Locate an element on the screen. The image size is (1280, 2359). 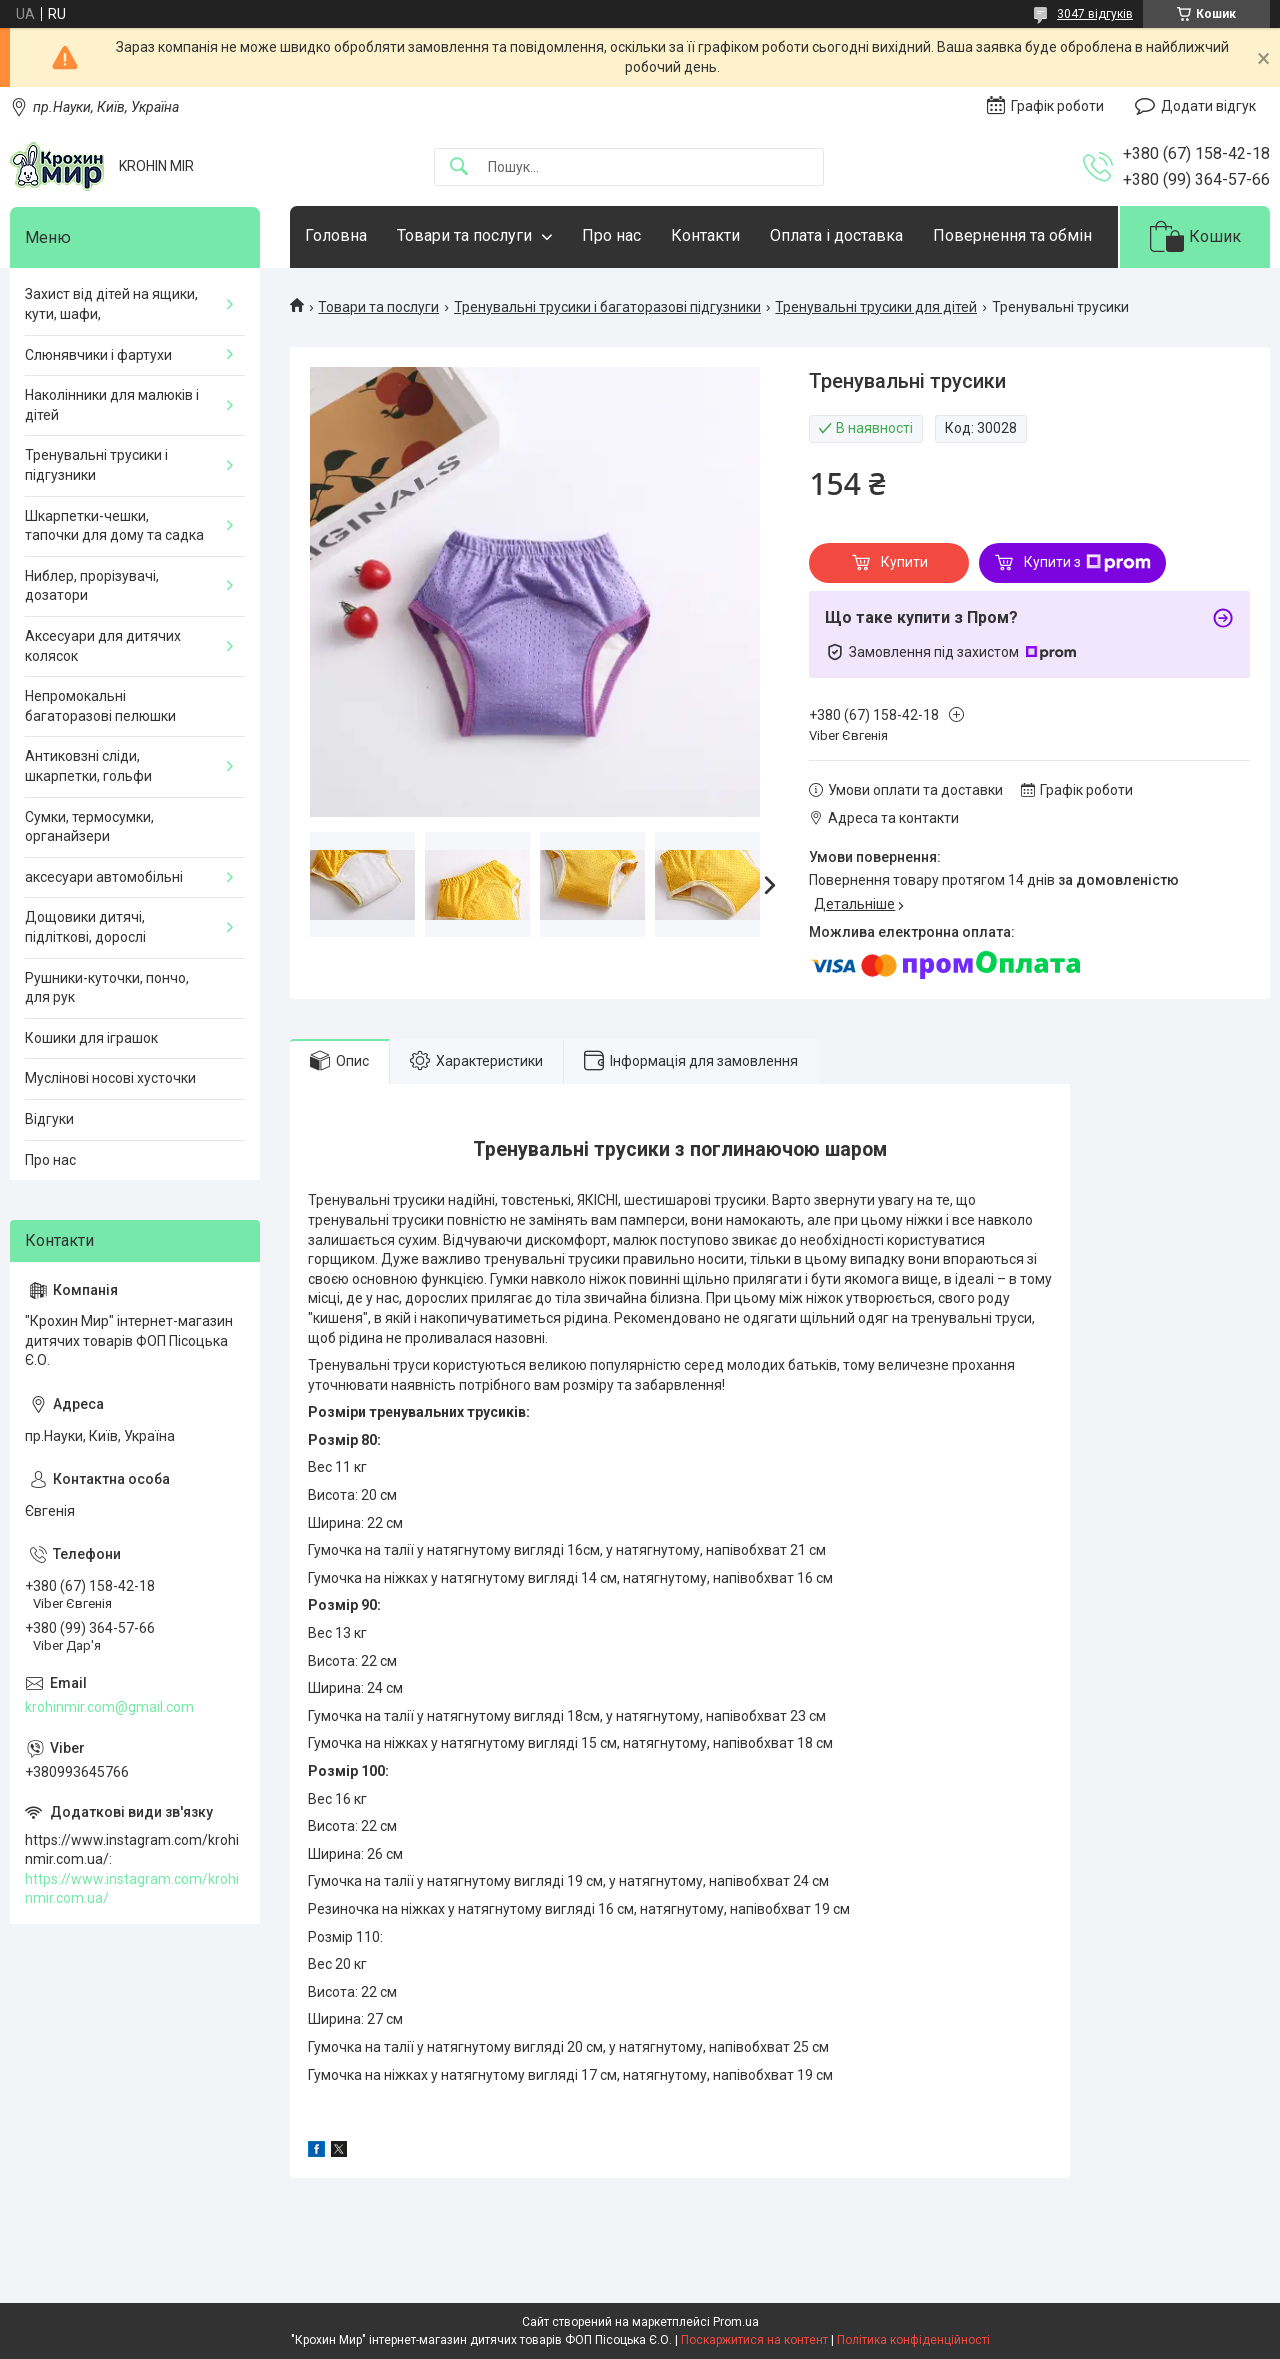
аксесуари автомобільні is located at coordinates (104, 877).